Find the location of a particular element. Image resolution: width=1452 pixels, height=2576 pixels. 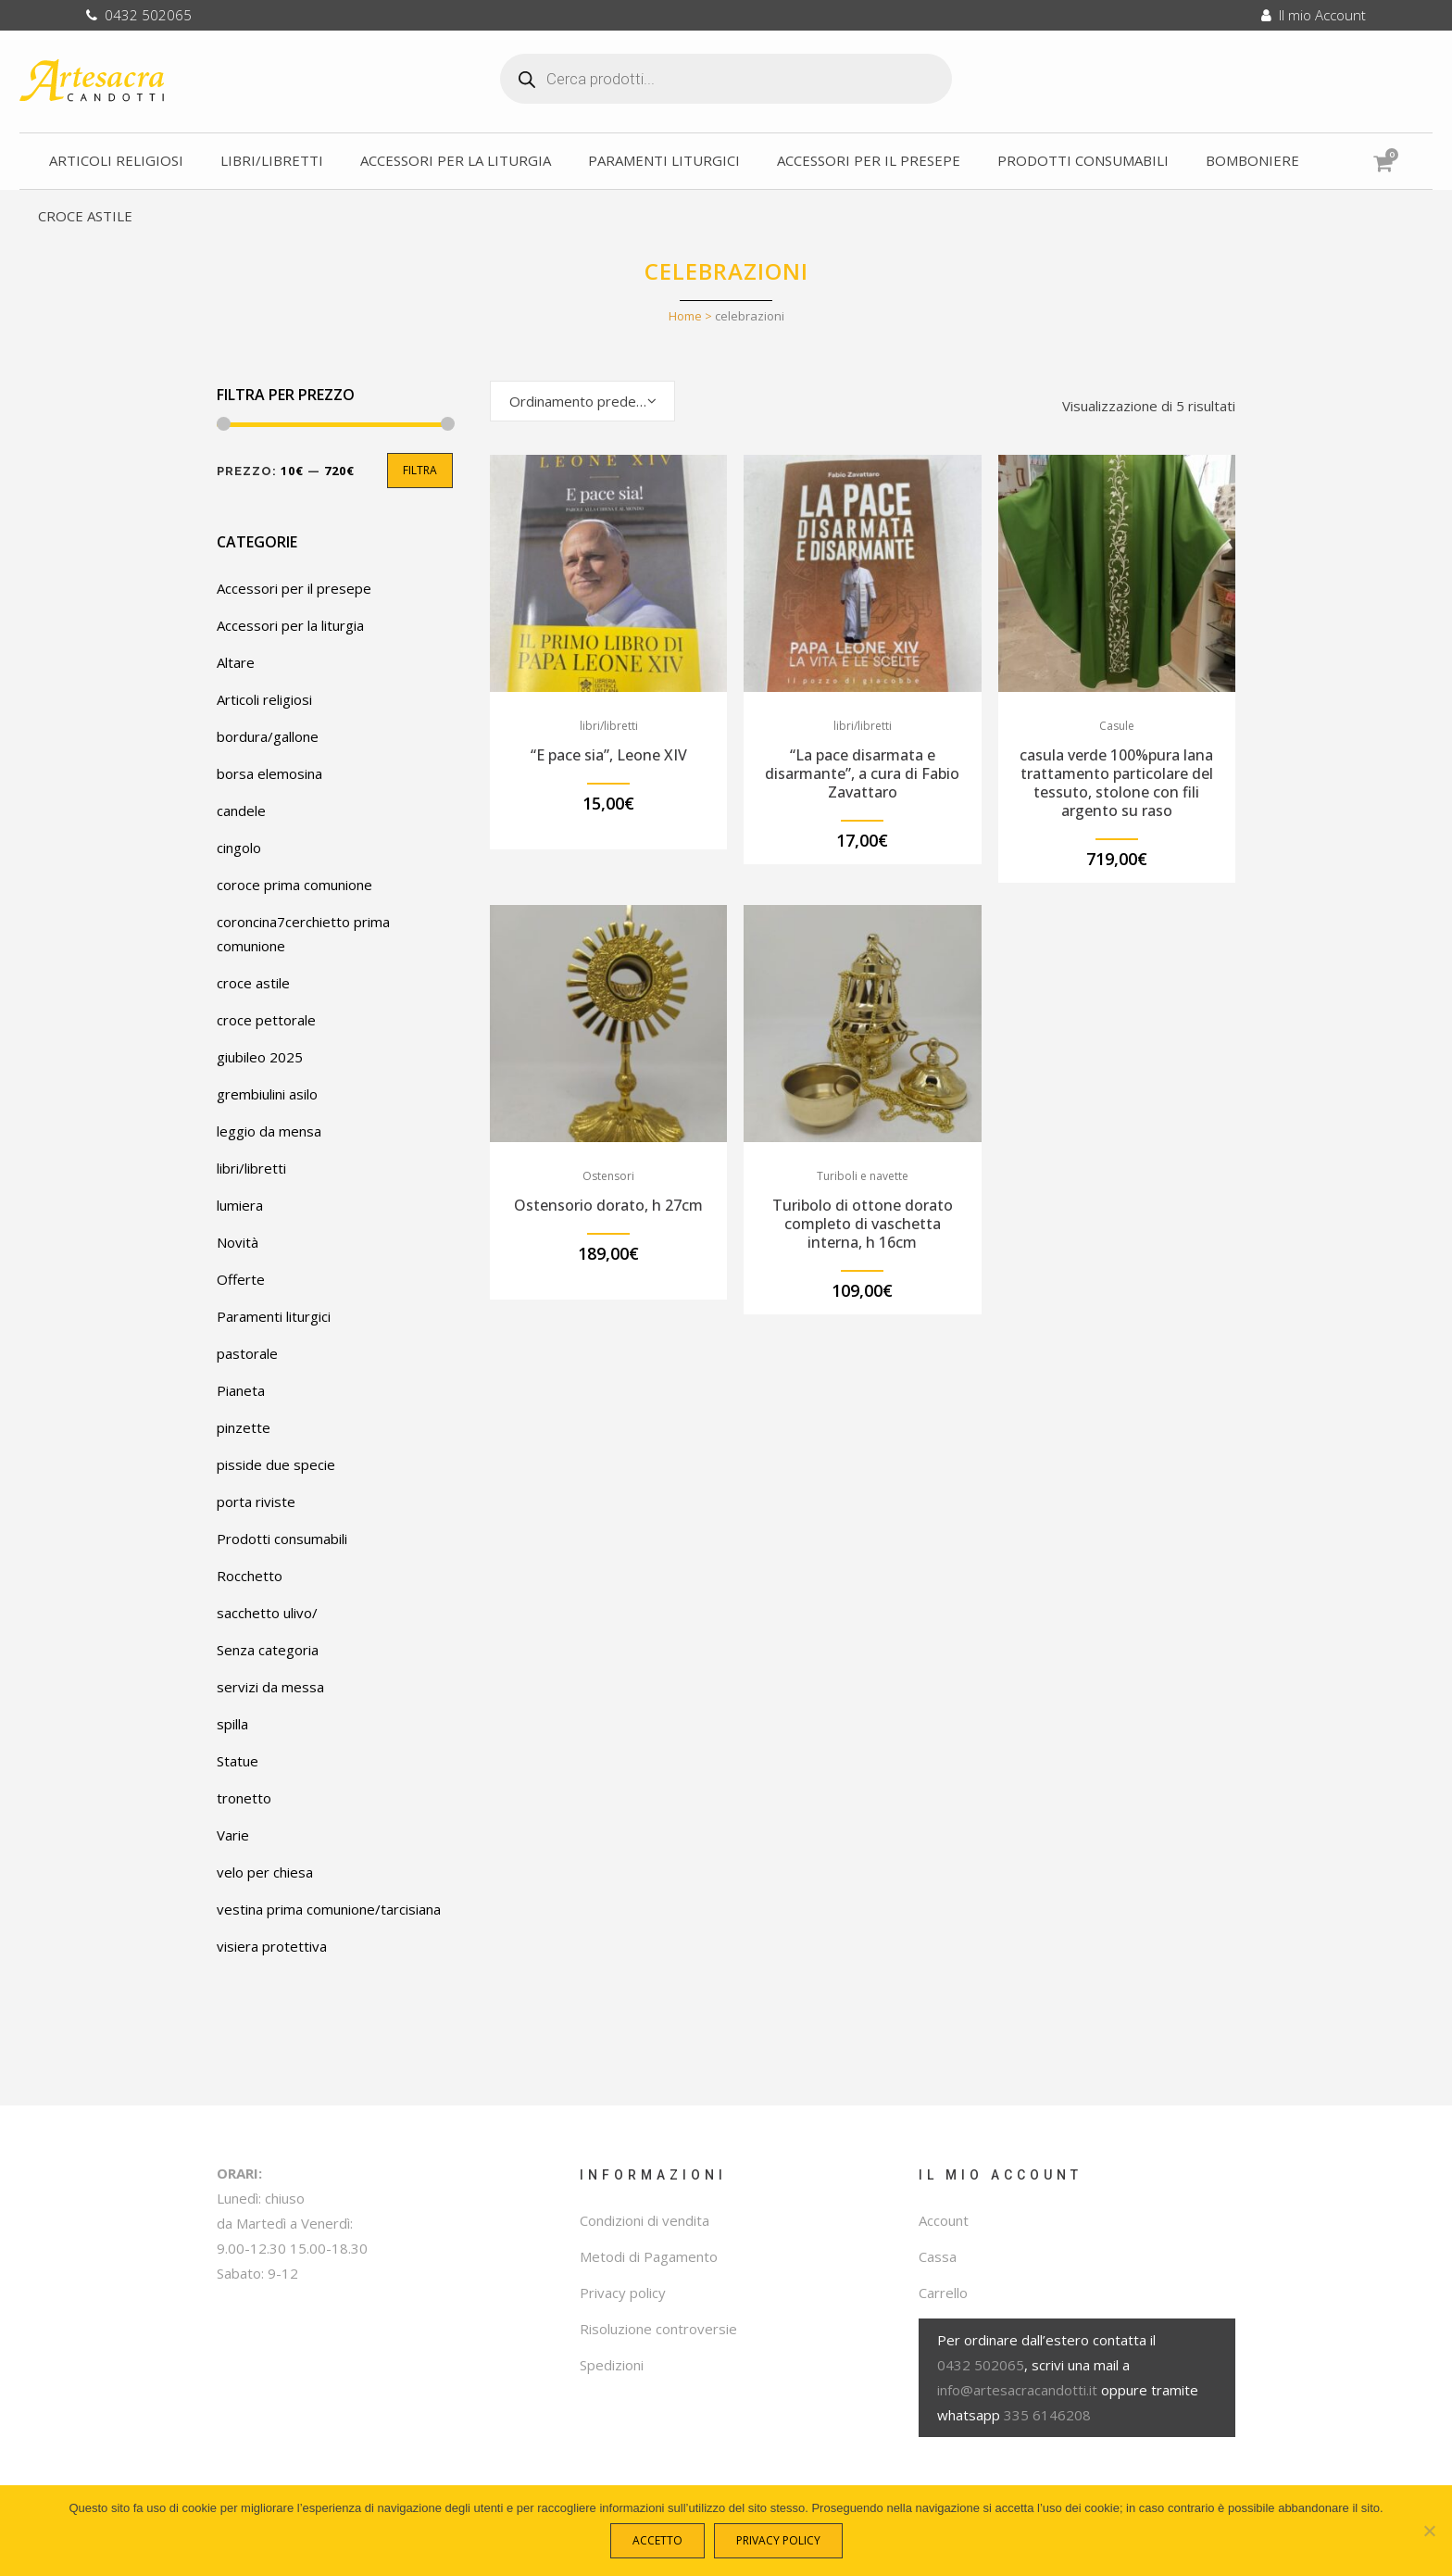

bordura/gallone is located at coordinates (268, 736).